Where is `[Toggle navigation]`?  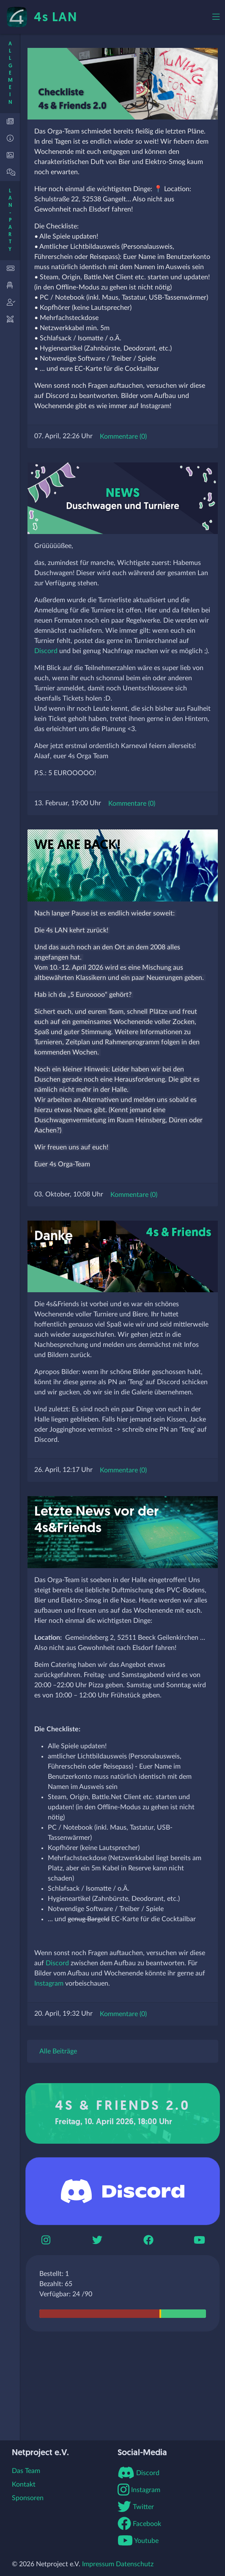
[Toggle navigation] is located at coordinates (216, 17).